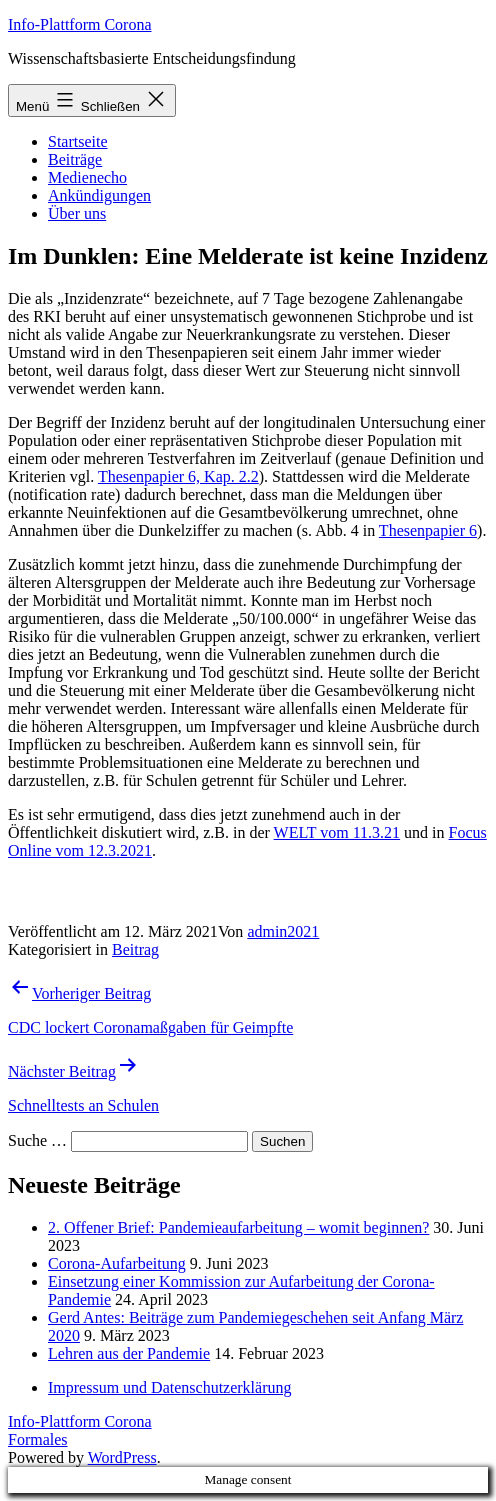  What do you see at coordinates (75, 159) in the screenshot?
I see `Beiträge` at bounding box center [75, 159].